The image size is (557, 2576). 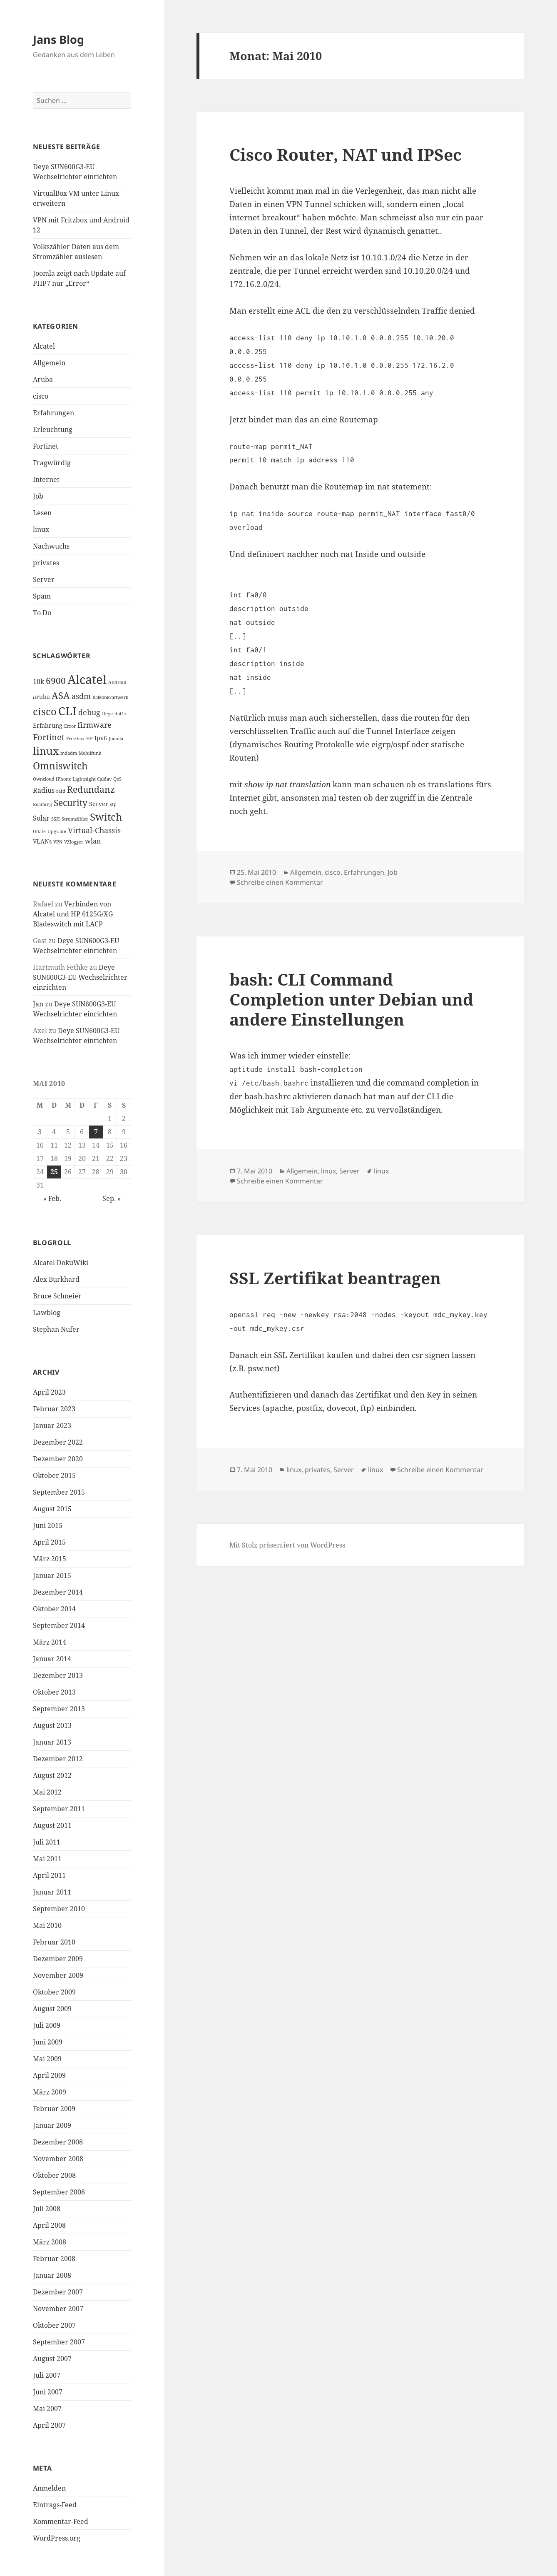 What do you see at coordinates (89, 712) in the screenshot?
I see `debug [debug (4 Einträge)]` at bounding box center [89, 712].